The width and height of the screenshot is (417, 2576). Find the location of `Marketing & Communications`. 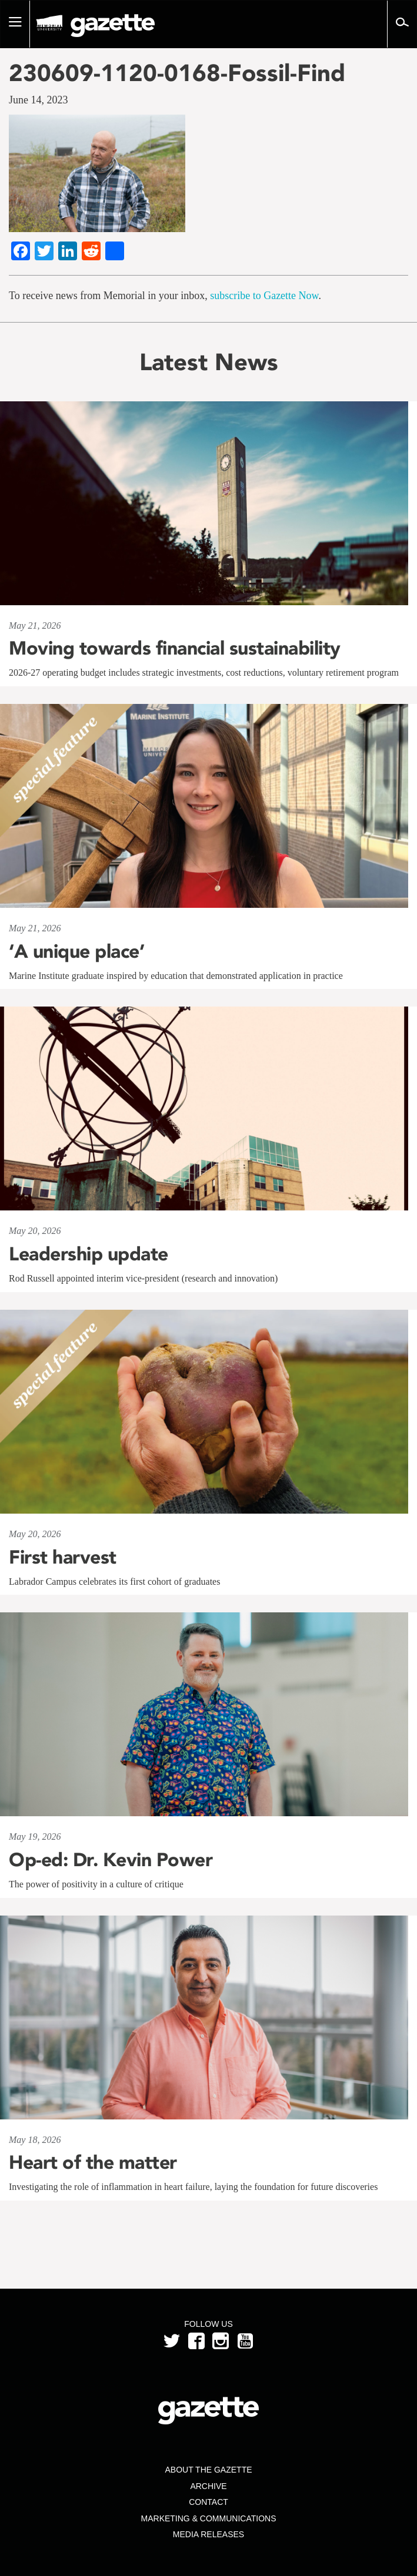

Marketing & Communications is located at coordinates (208, 2518).